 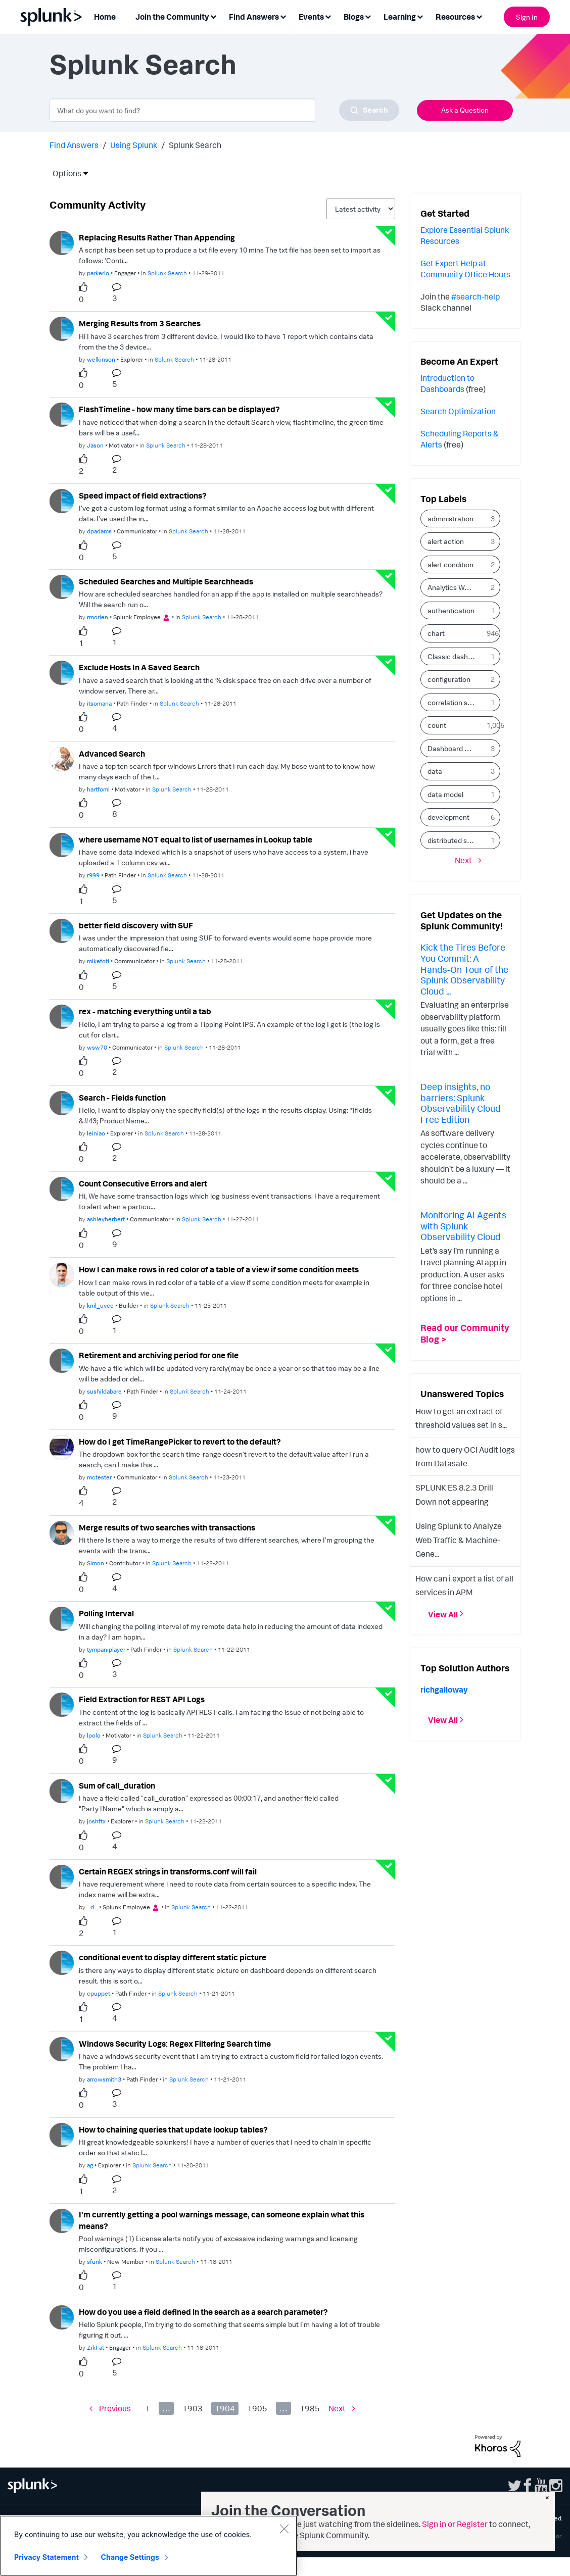 I want to click on alert condition [Filter Topics with Label: alert condition], so click(x=450, y=564).